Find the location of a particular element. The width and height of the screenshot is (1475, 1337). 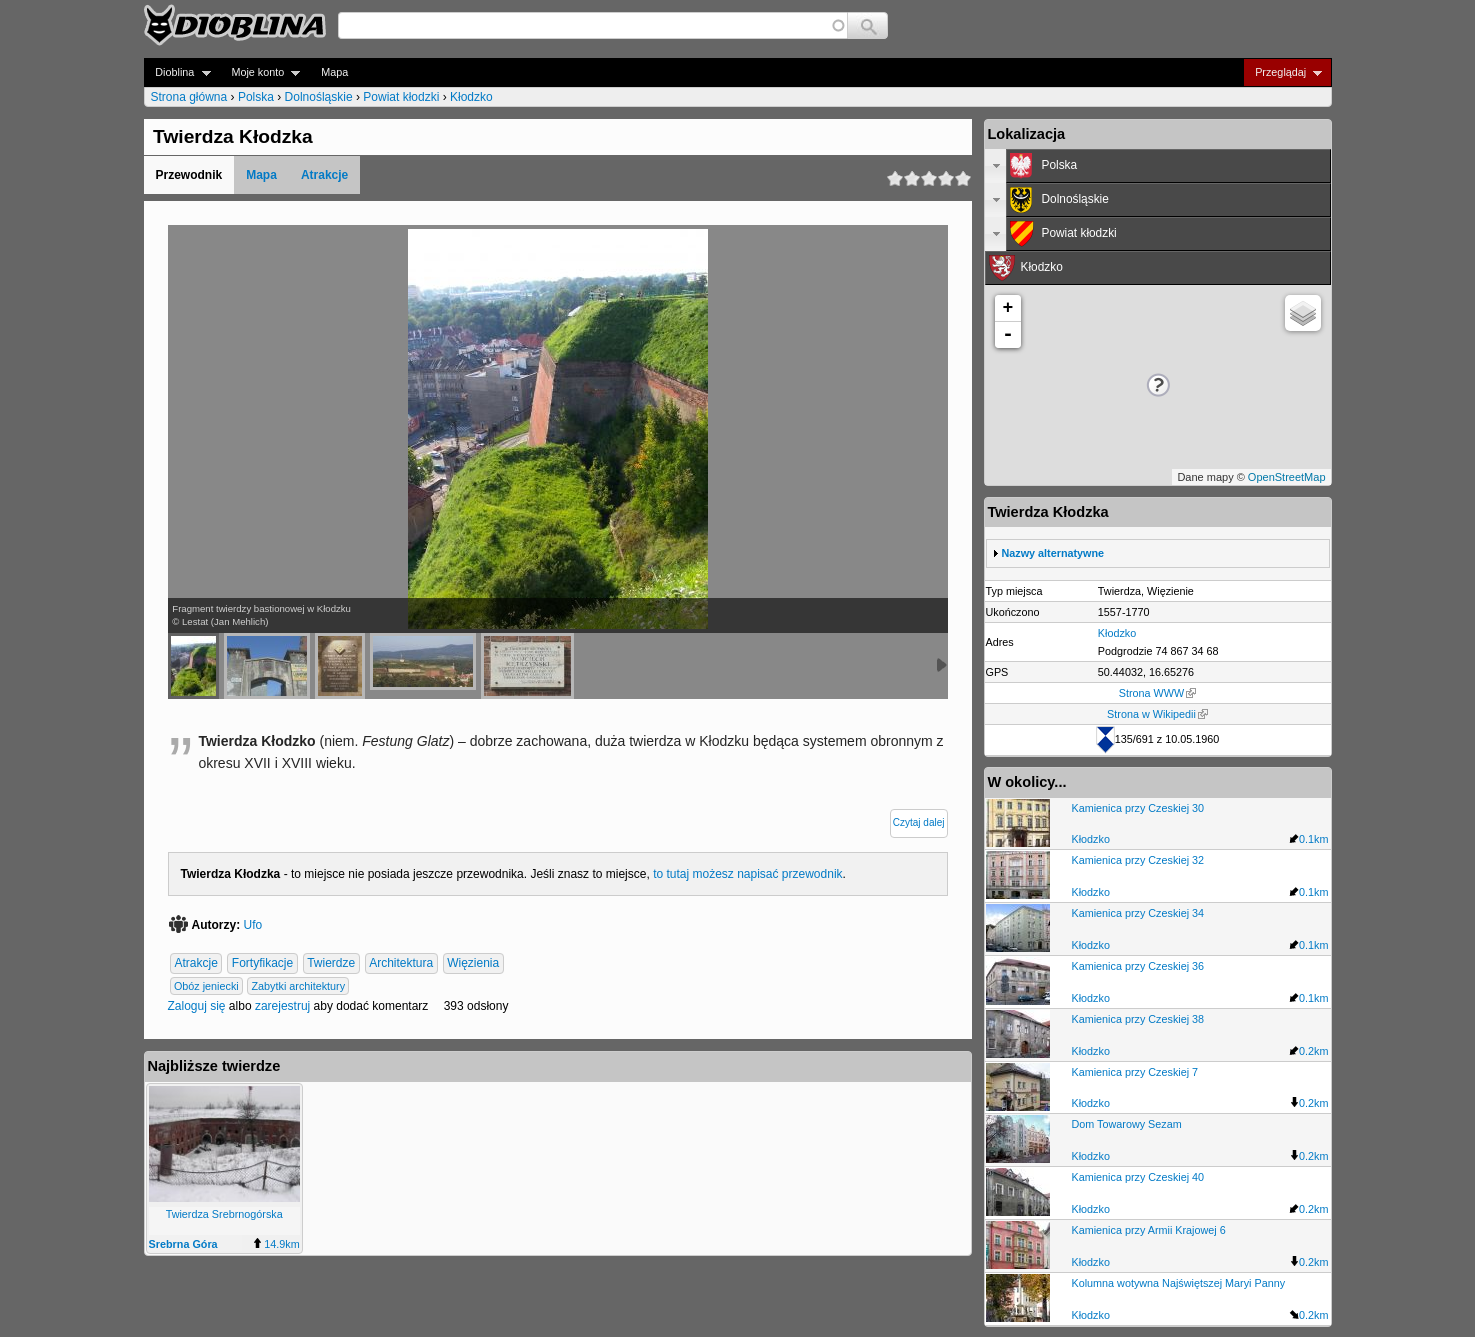

Architektura is located at coordinates (401, 964).